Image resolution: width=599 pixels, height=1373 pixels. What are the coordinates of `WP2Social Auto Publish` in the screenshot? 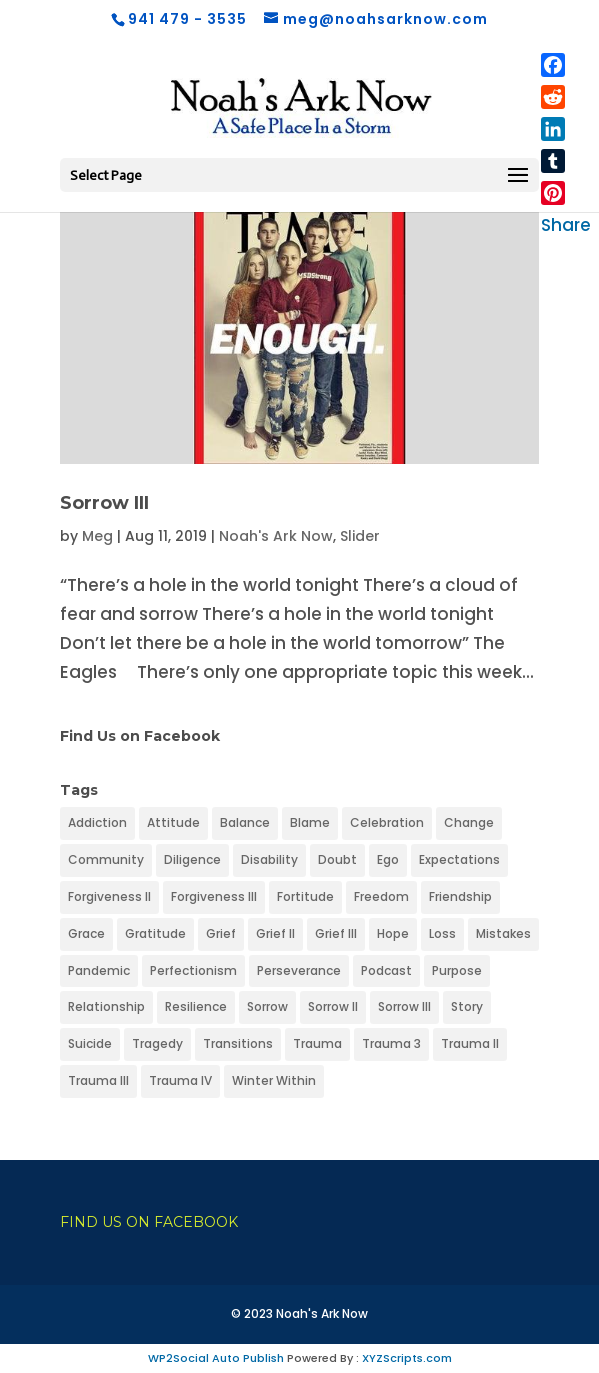 It's located at (216, 1358).